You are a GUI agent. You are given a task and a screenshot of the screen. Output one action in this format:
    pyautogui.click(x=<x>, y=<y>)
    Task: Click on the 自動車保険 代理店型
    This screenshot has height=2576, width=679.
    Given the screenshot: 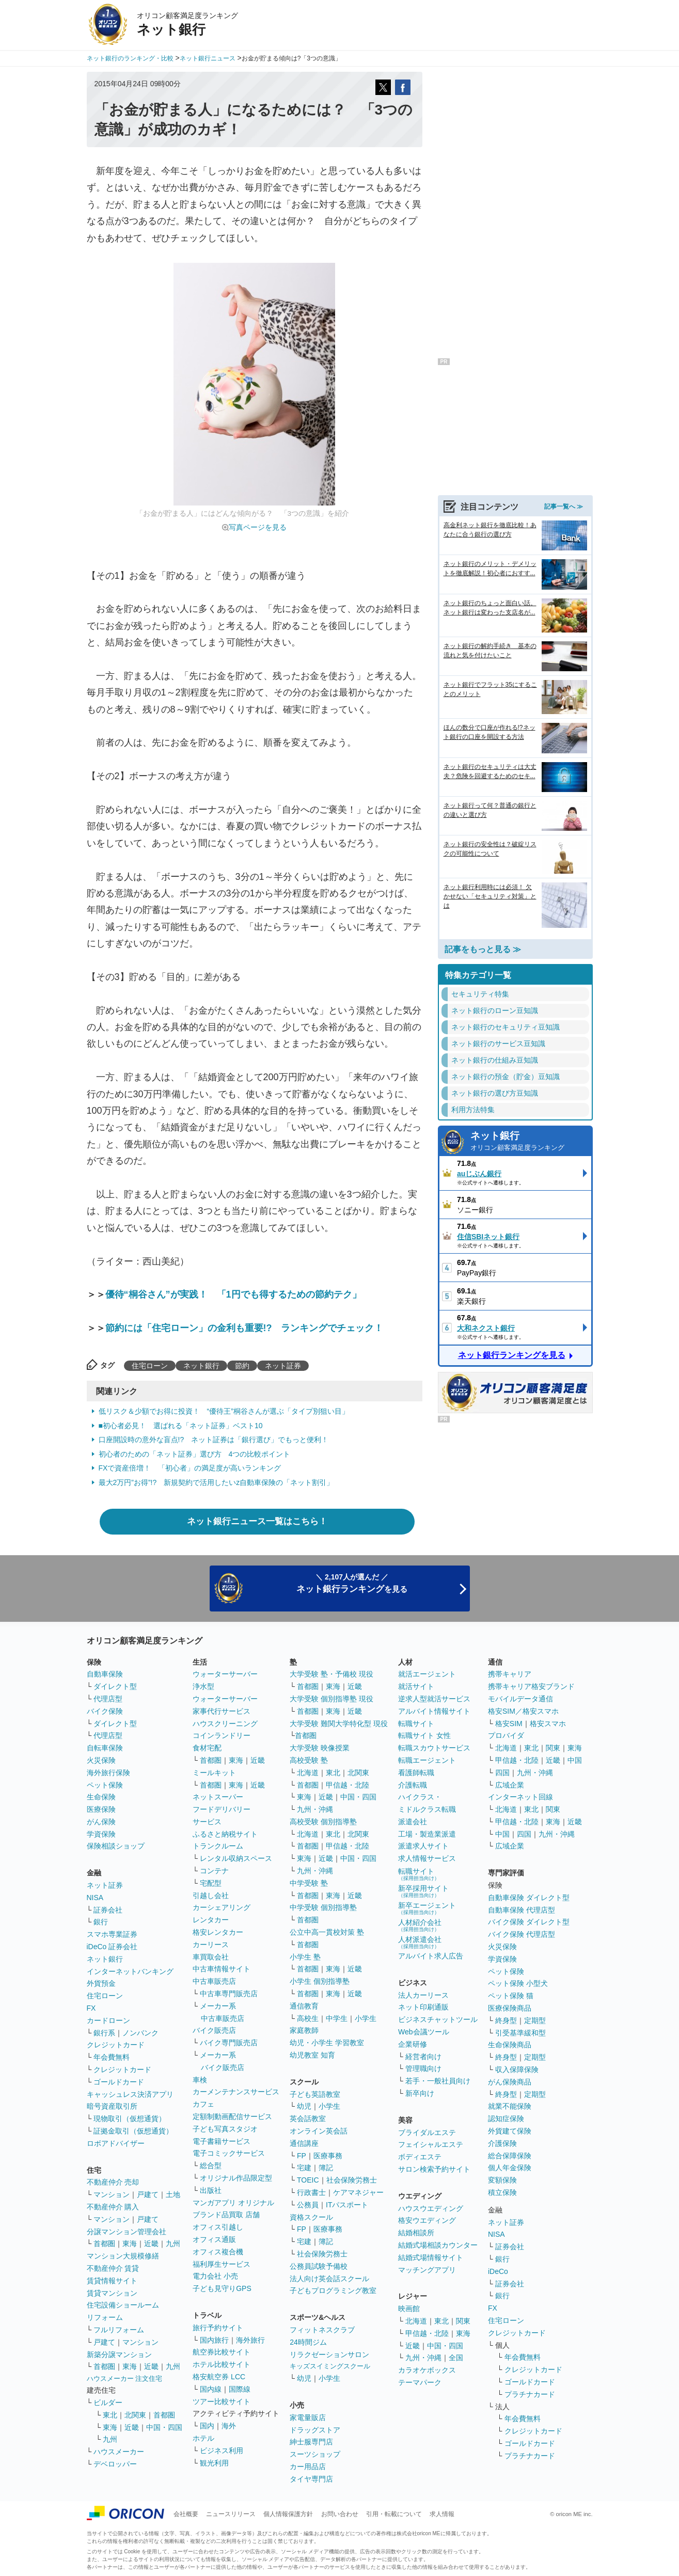 What is the action you would take?
    pyautogui.click(x=521, y=1910)
    